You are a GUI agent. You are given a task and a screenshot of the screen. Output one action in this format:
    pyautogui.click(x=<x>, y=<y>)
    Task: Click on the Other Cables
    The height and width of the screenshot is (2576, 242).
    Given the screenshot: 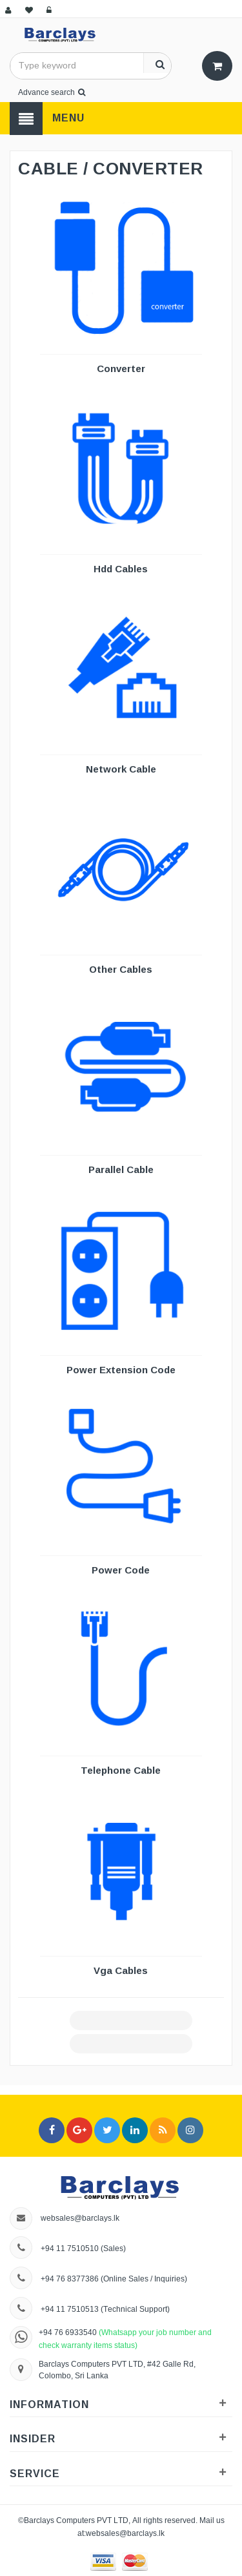 What is the action you would take?
    pyautogui.click(x=120, y=969)
    